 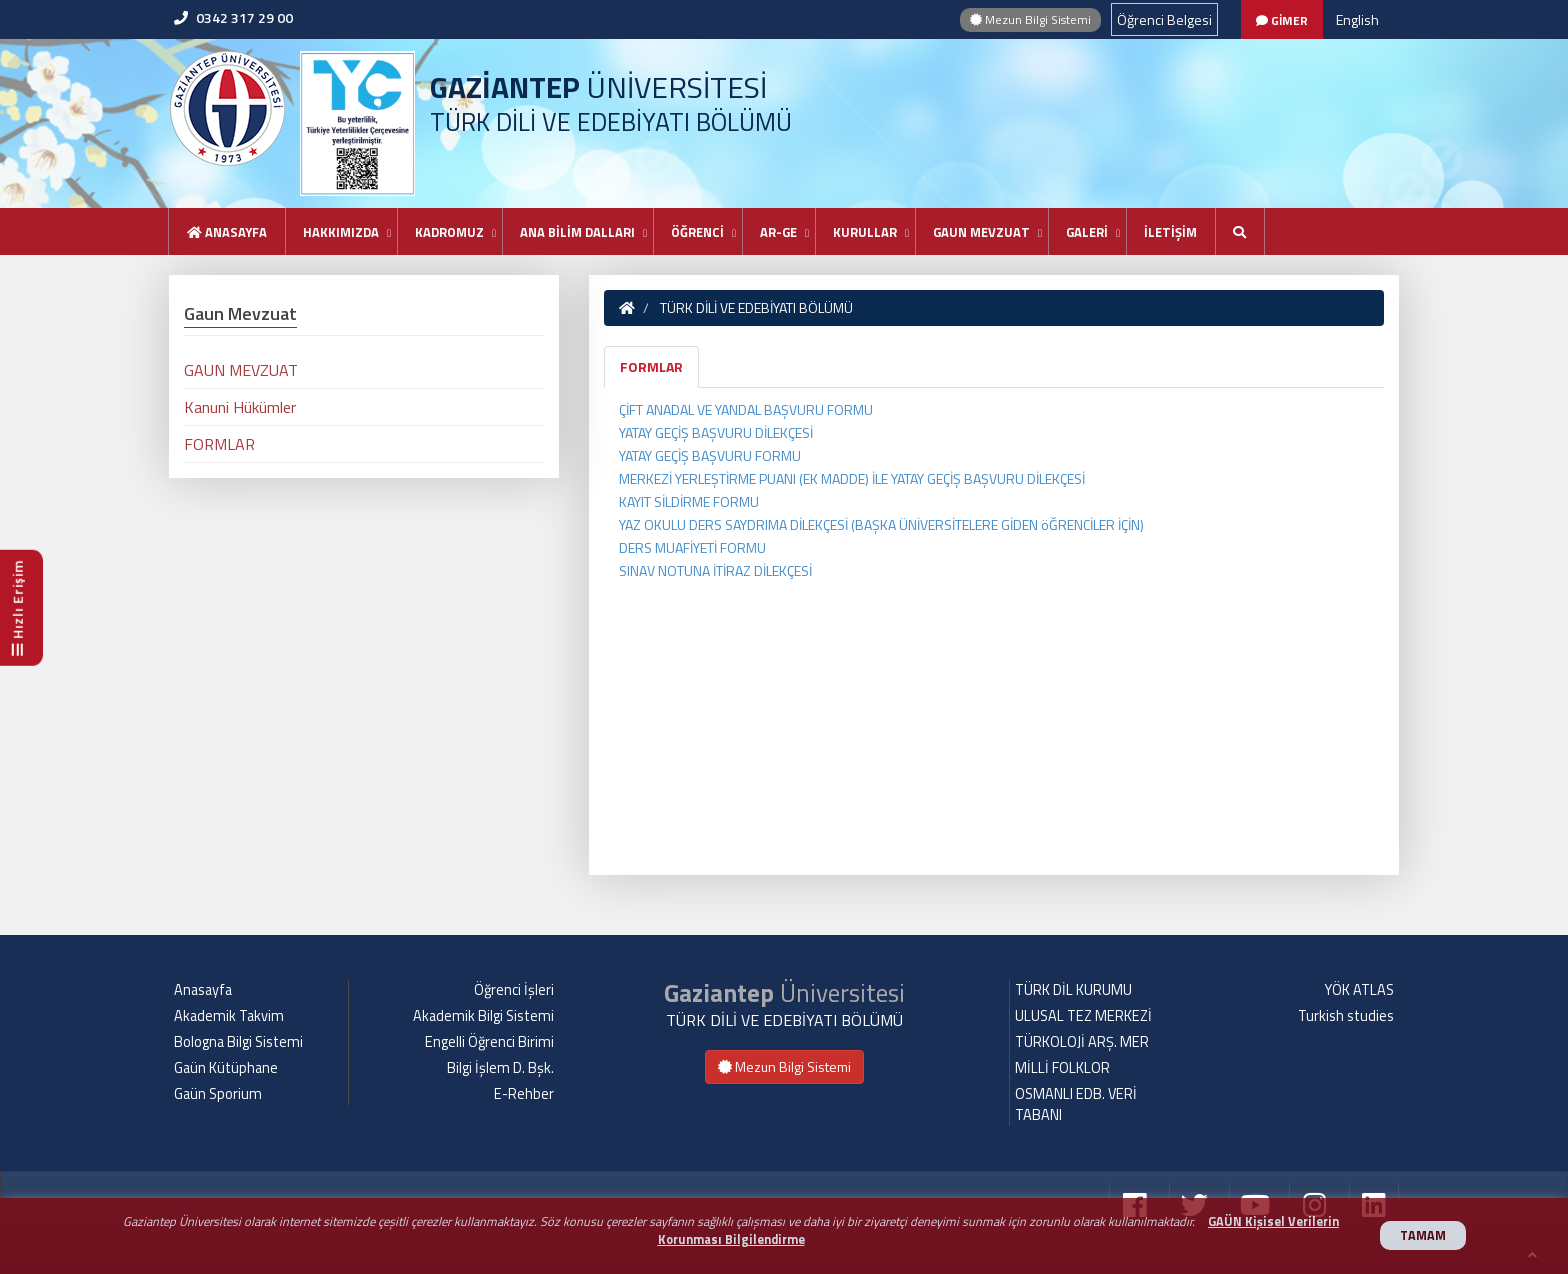 What do you see at coordinates (1346, 1016) in the screenshot?
I see `Turkish studies` at bounding box center [1346, 1016].